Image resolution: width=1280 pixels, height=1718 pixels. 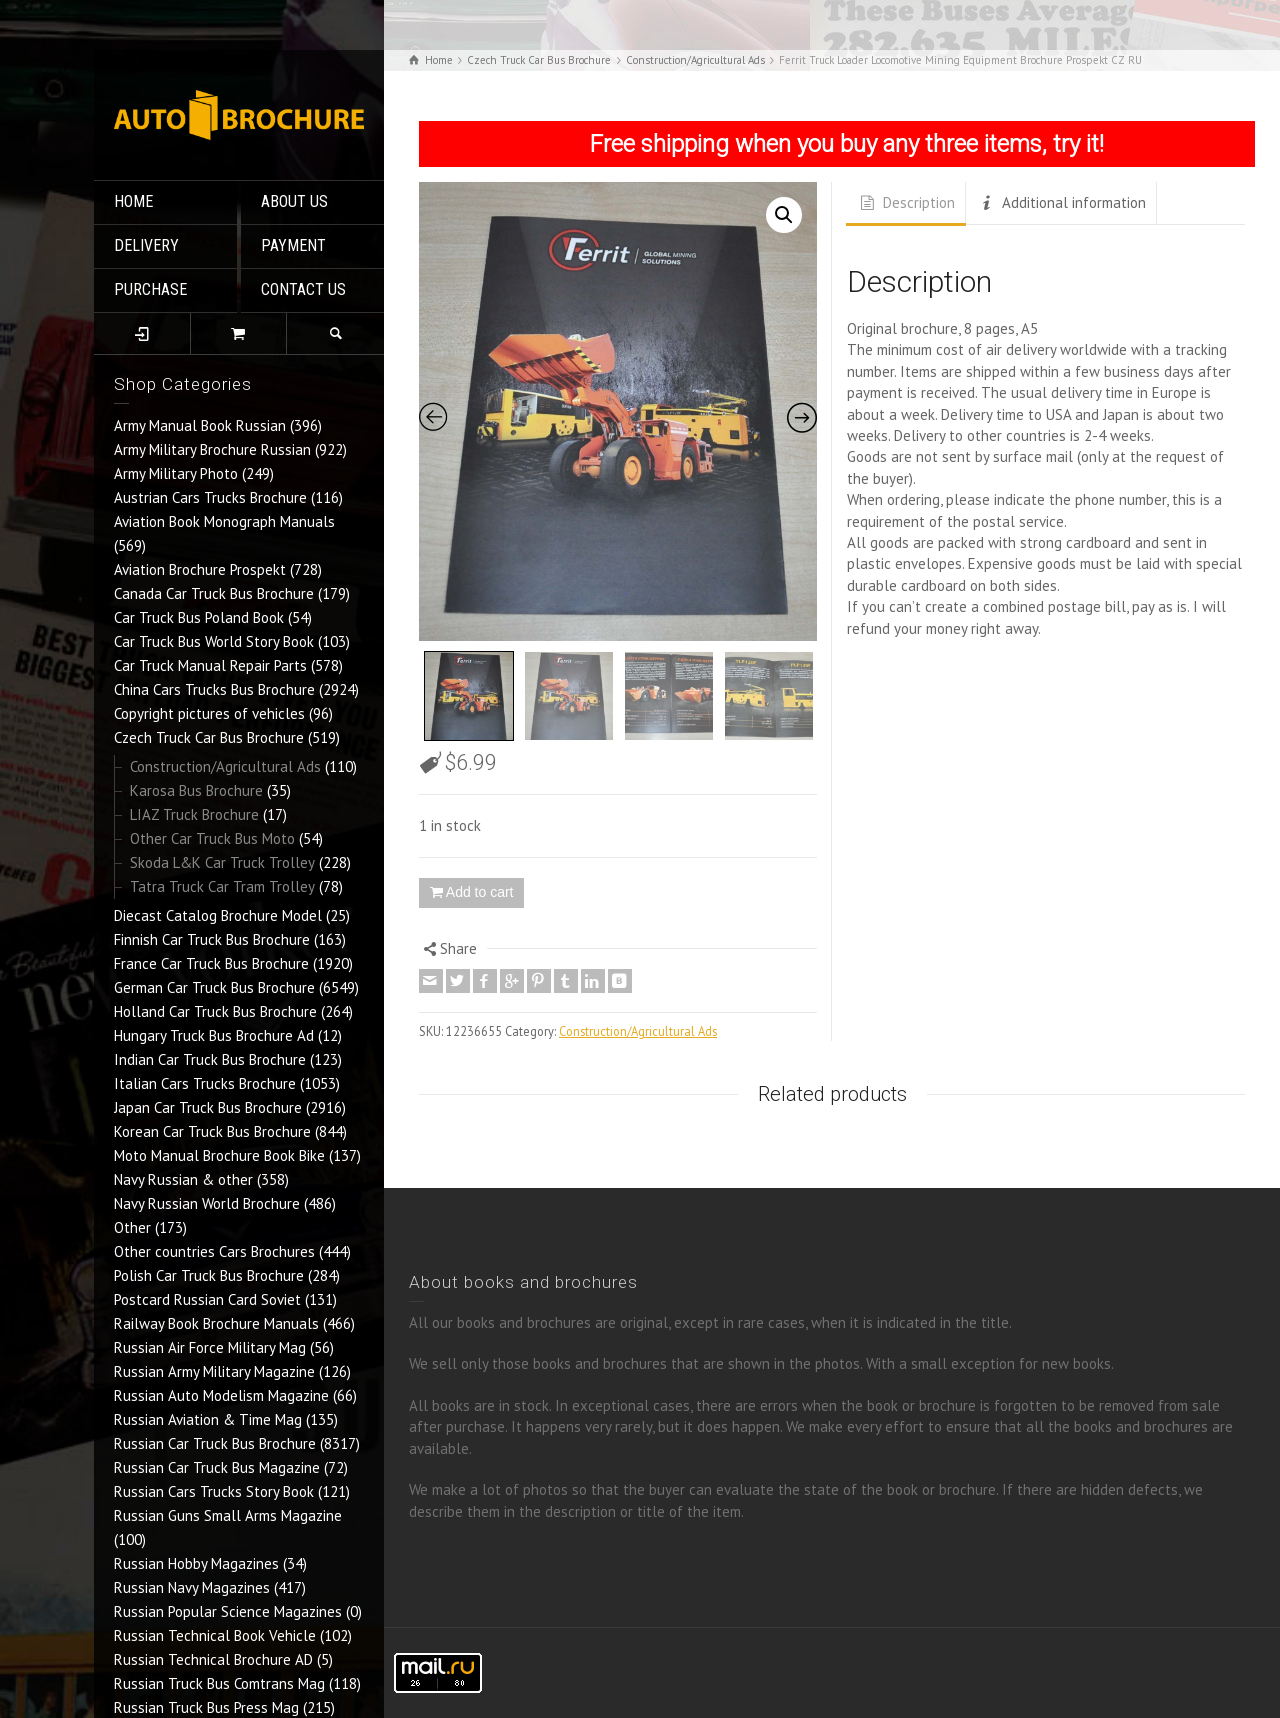 What do you see at coordinates (224, 521) in the screenshot?
I see `Aviation Book Monograph Manuals` at bounding box center [224, 521].